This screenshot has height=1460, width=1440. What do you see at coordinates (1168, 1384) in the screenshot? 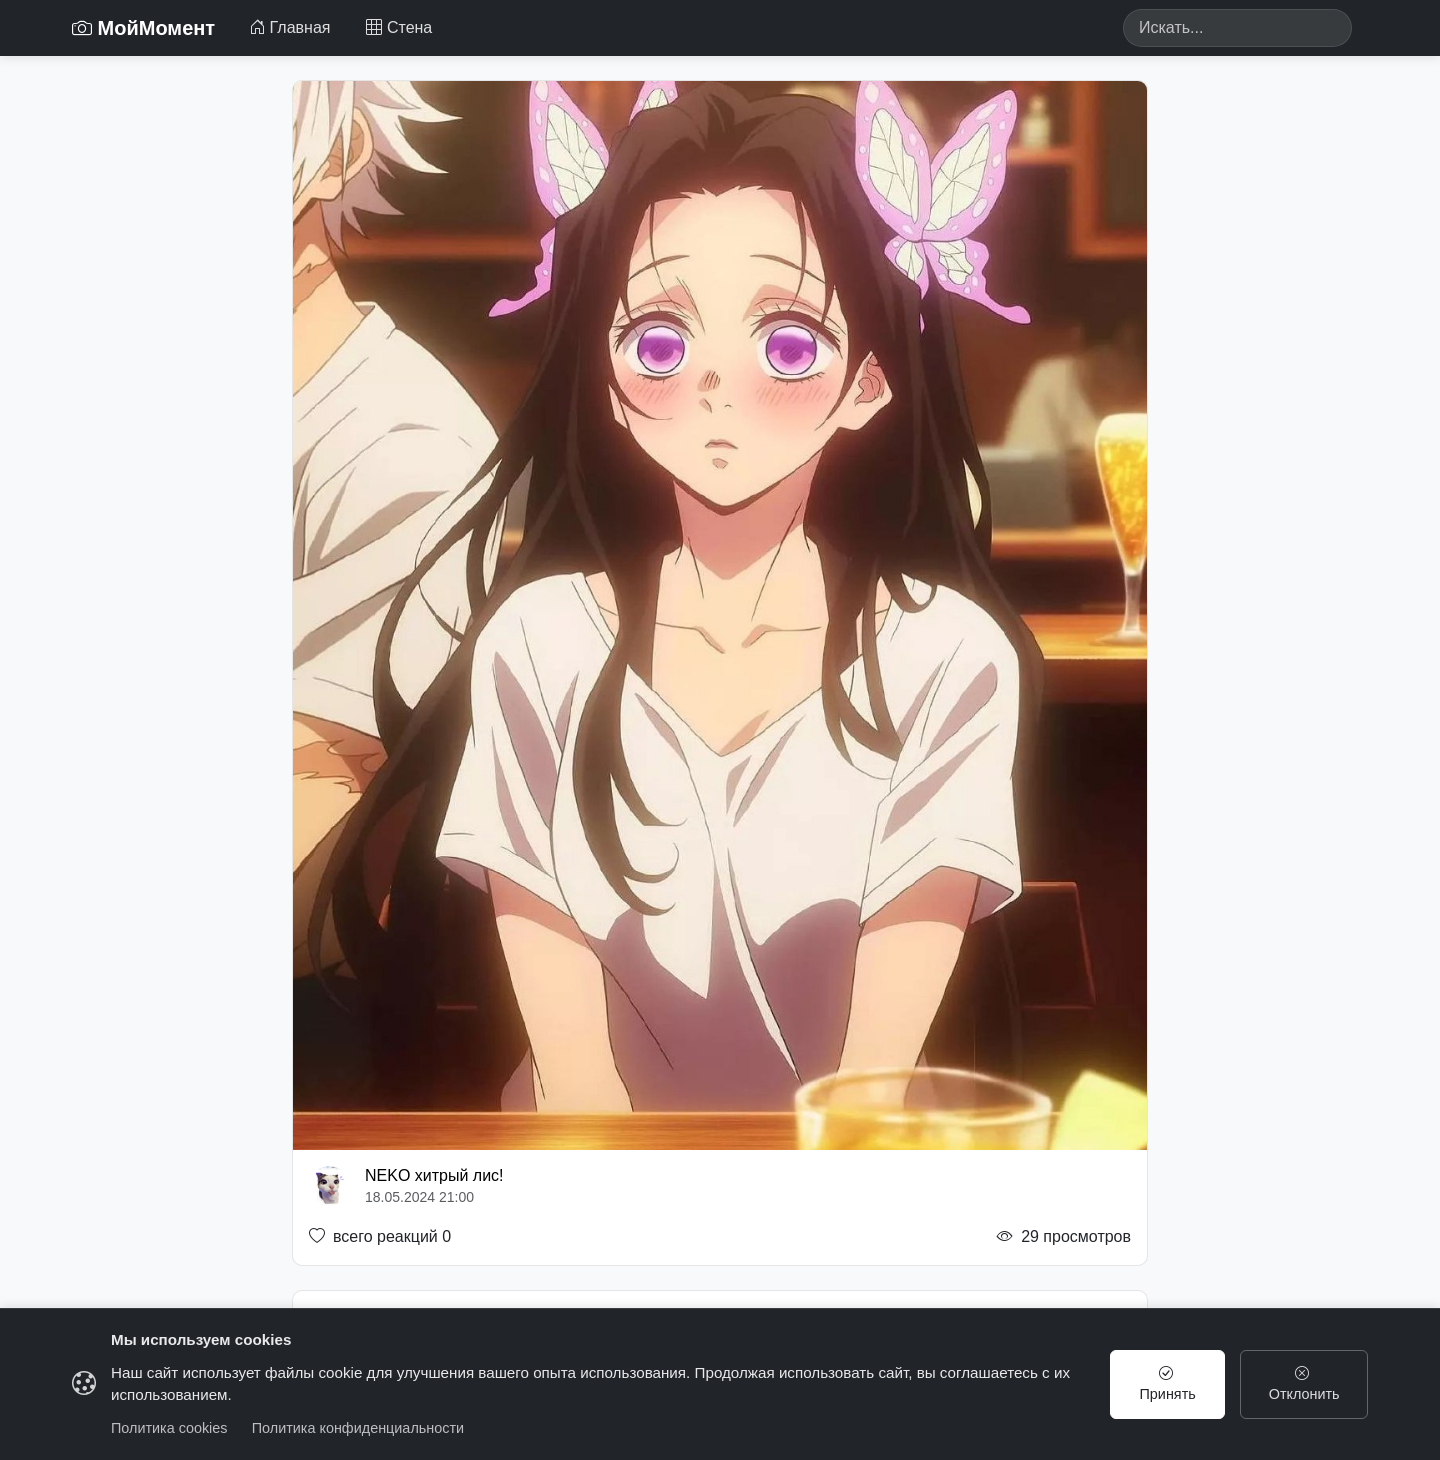
I see `Принять` at bounding box center [1168, 1384].